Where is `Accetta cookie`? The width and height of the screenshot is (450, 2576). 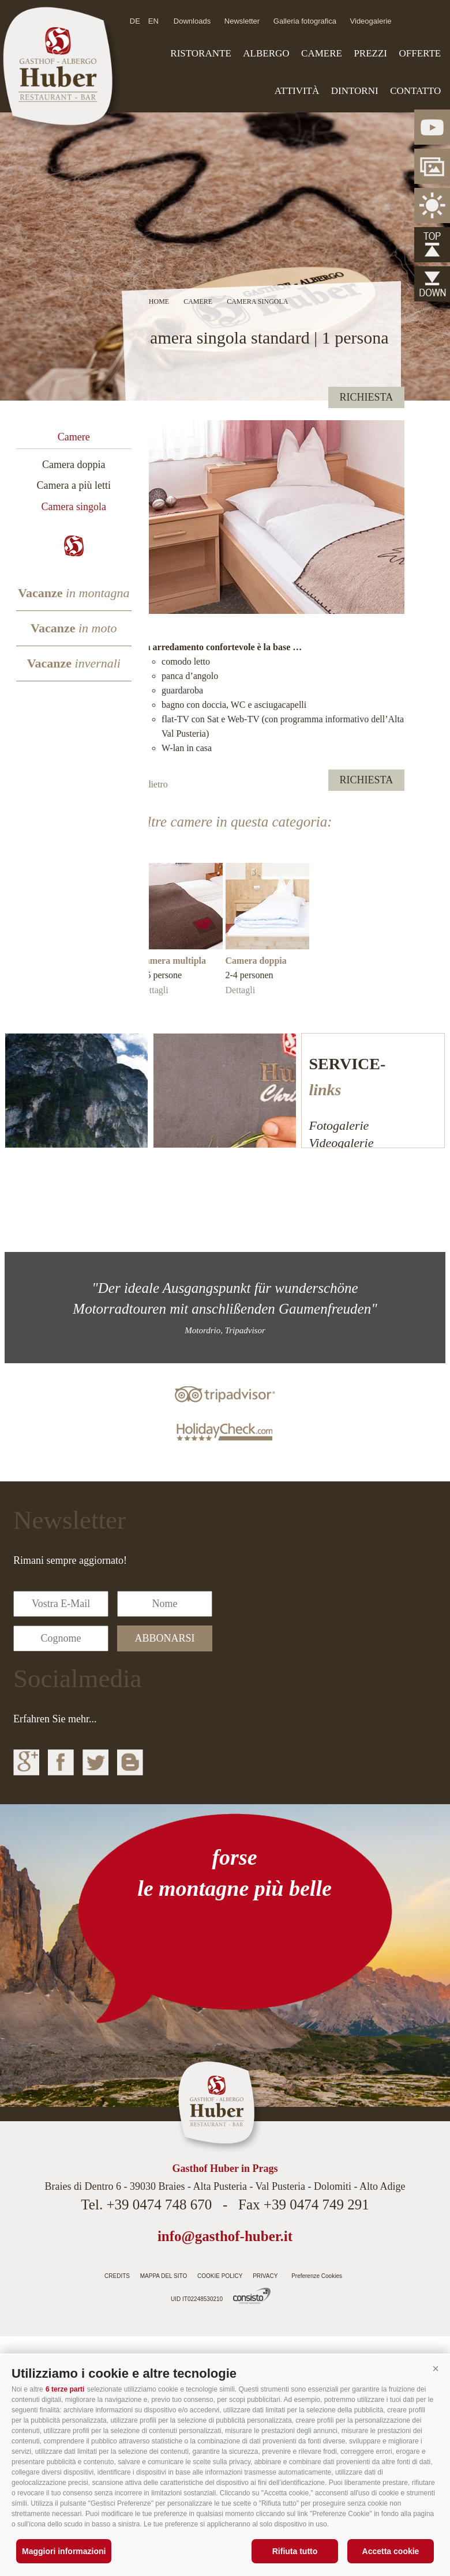
Accetta cookie is located at coordinates (390, 2551).